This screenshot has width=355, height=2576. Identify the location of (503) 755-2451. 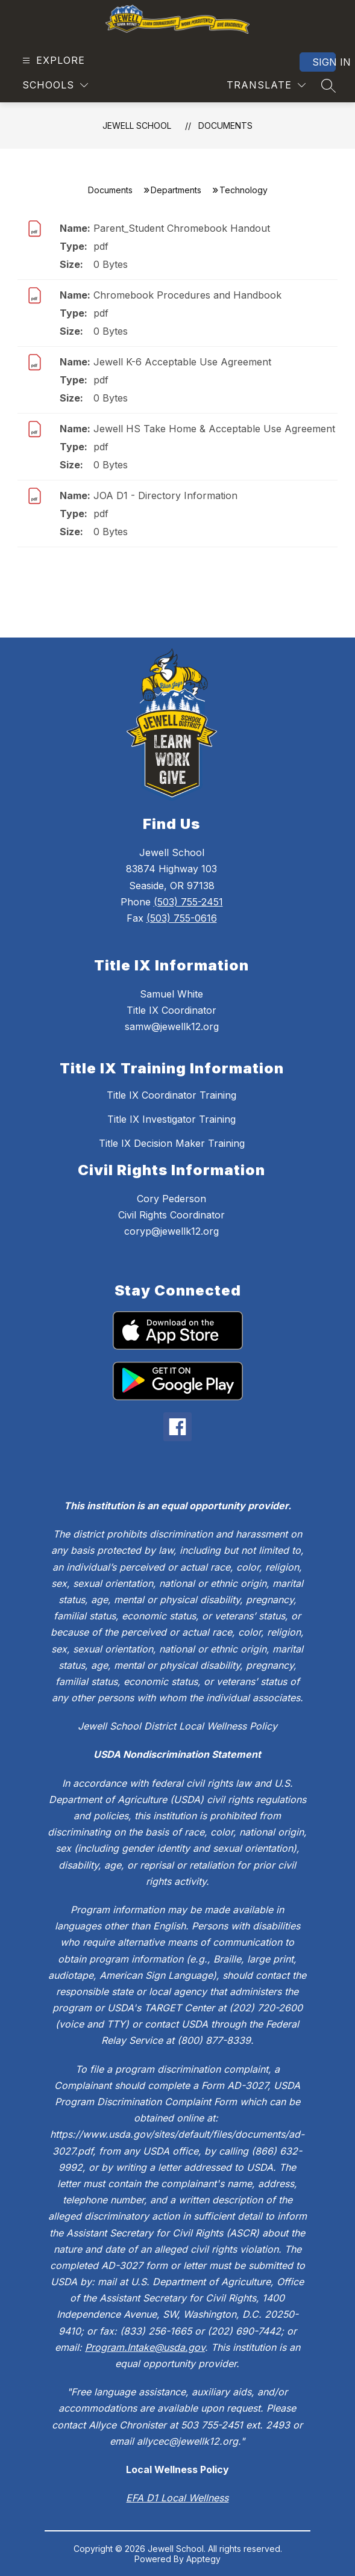
(188, 902).